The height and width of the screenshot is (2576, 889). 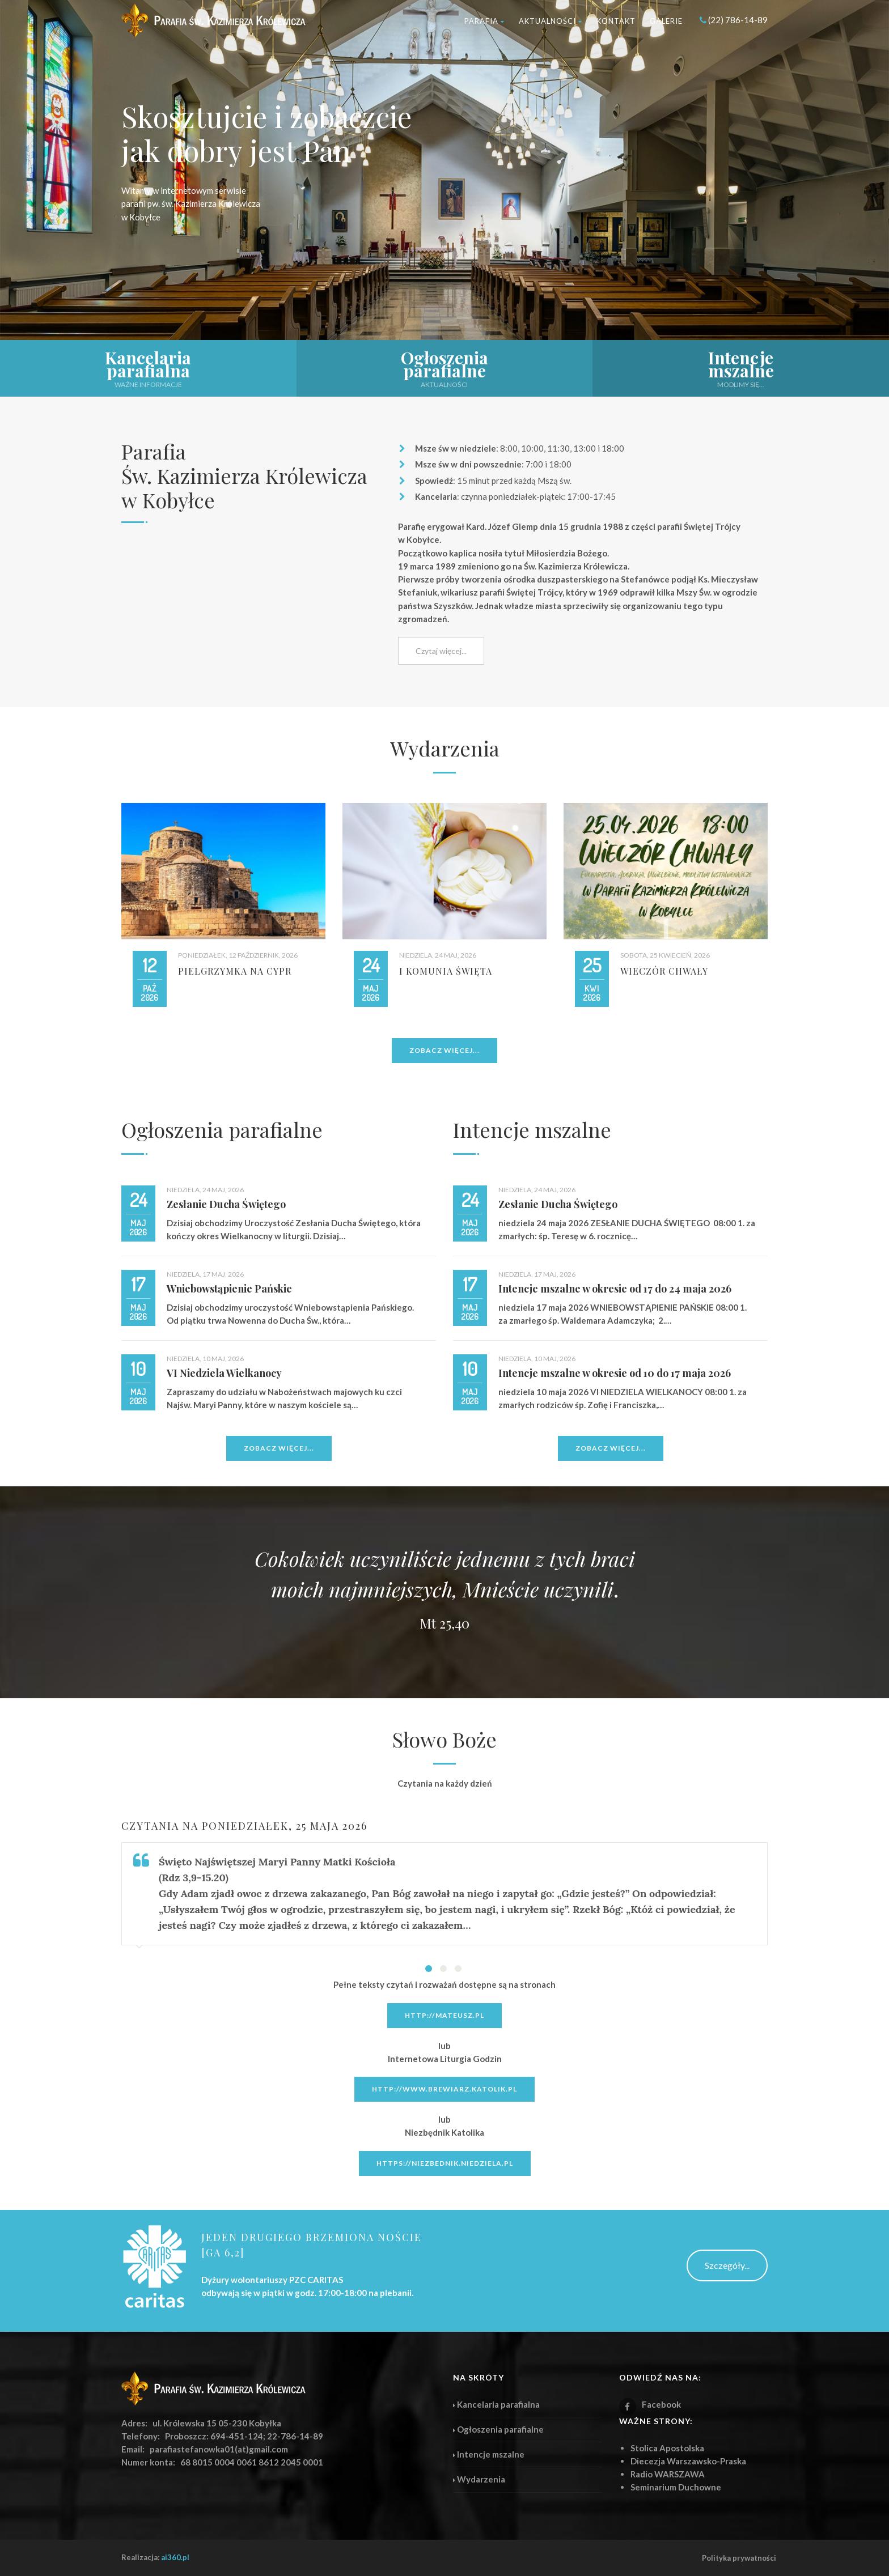 What do you see at coordinates (614, 1288) in the screenshot?
I see `Intencje mszalne w okresie od 17 do 24 maja 2026` at bounding box center [614, 1288].